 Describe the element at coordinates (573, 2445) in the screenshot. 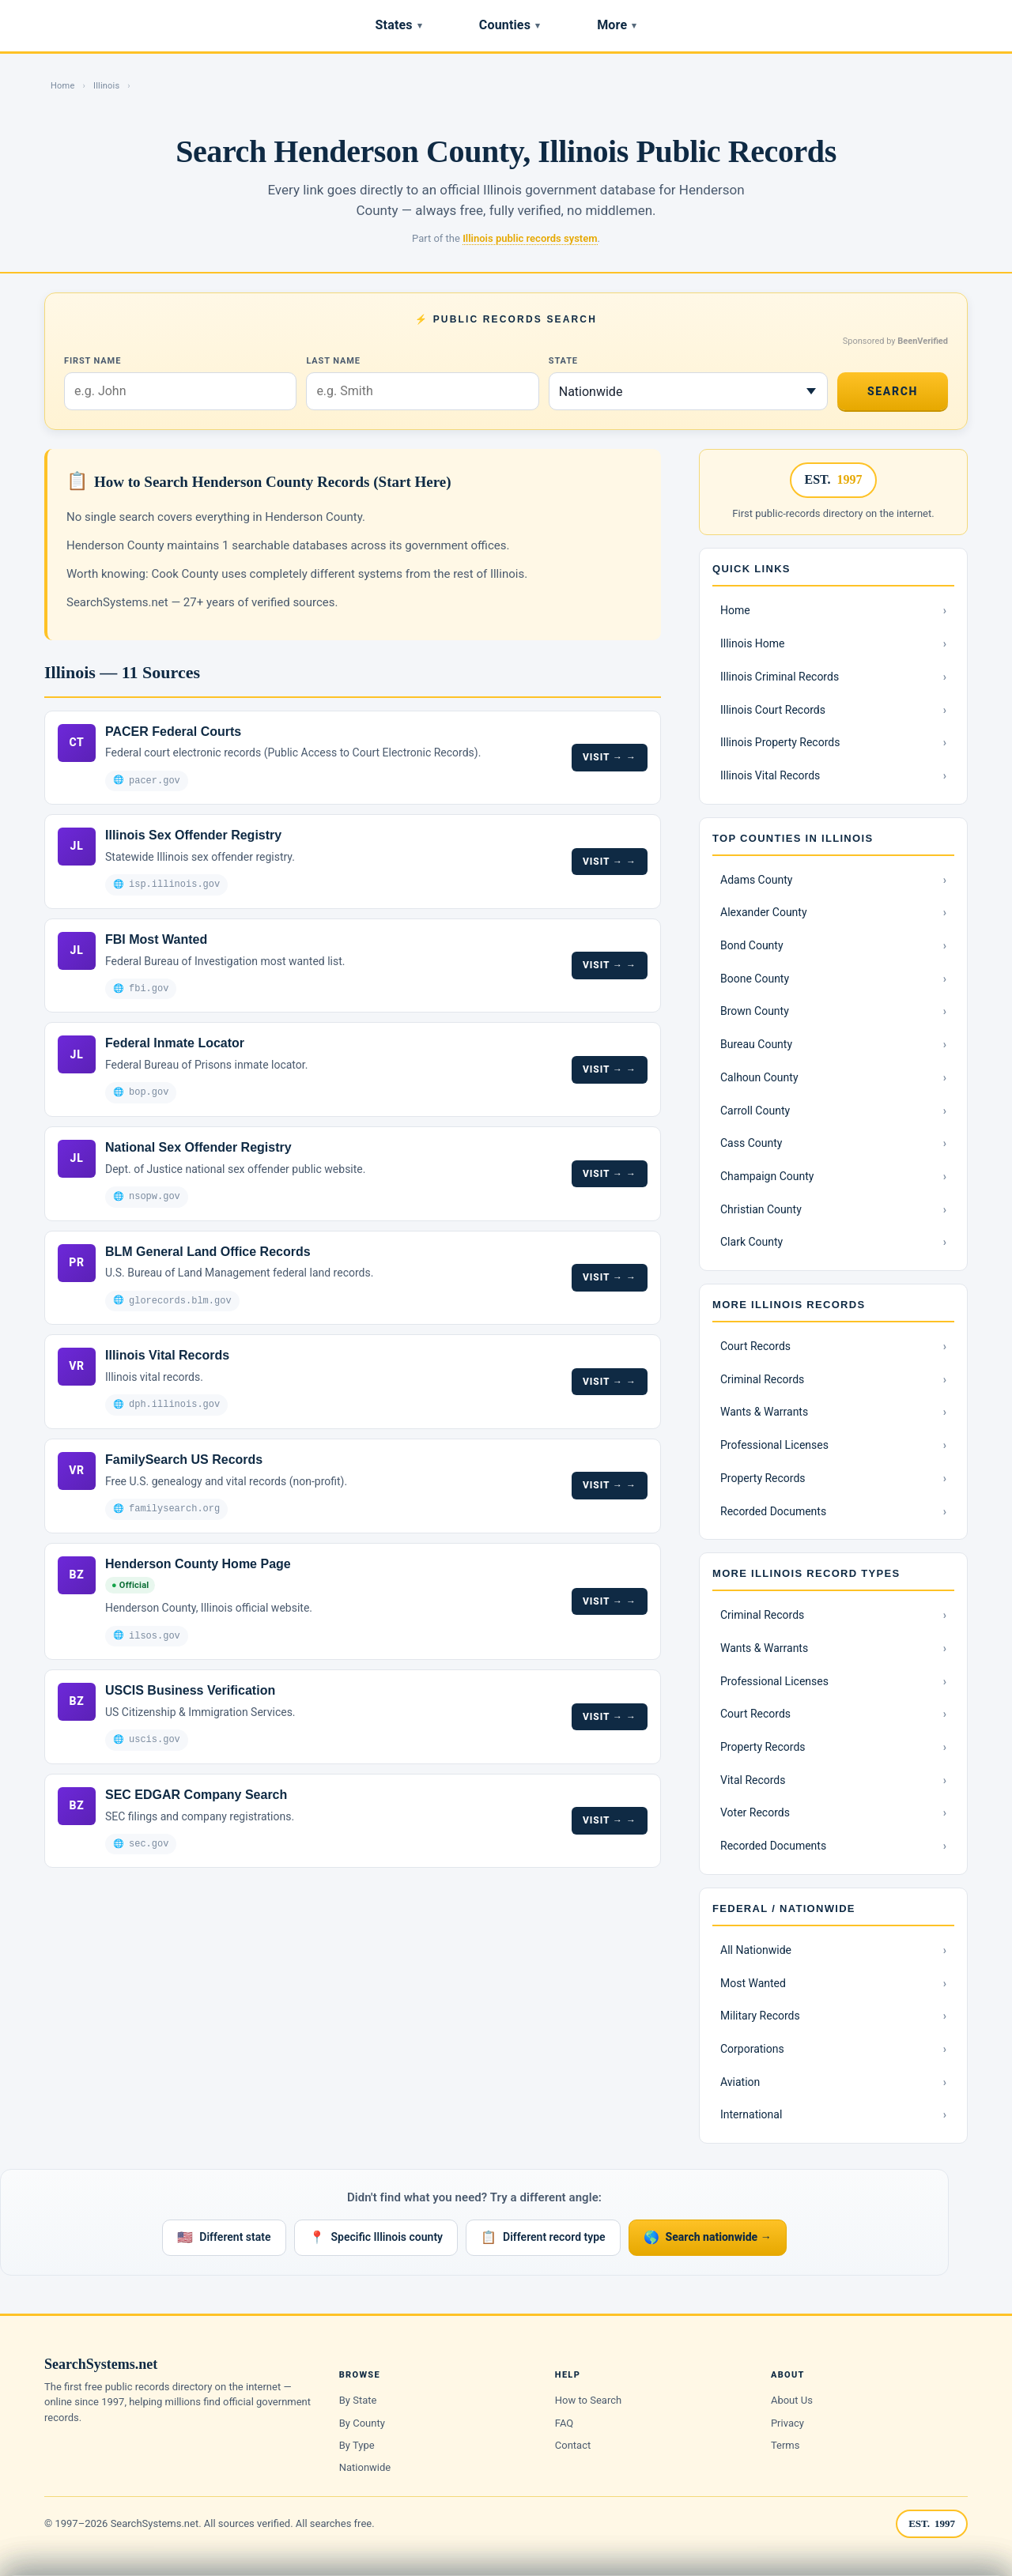

I see `Contact` at that location.